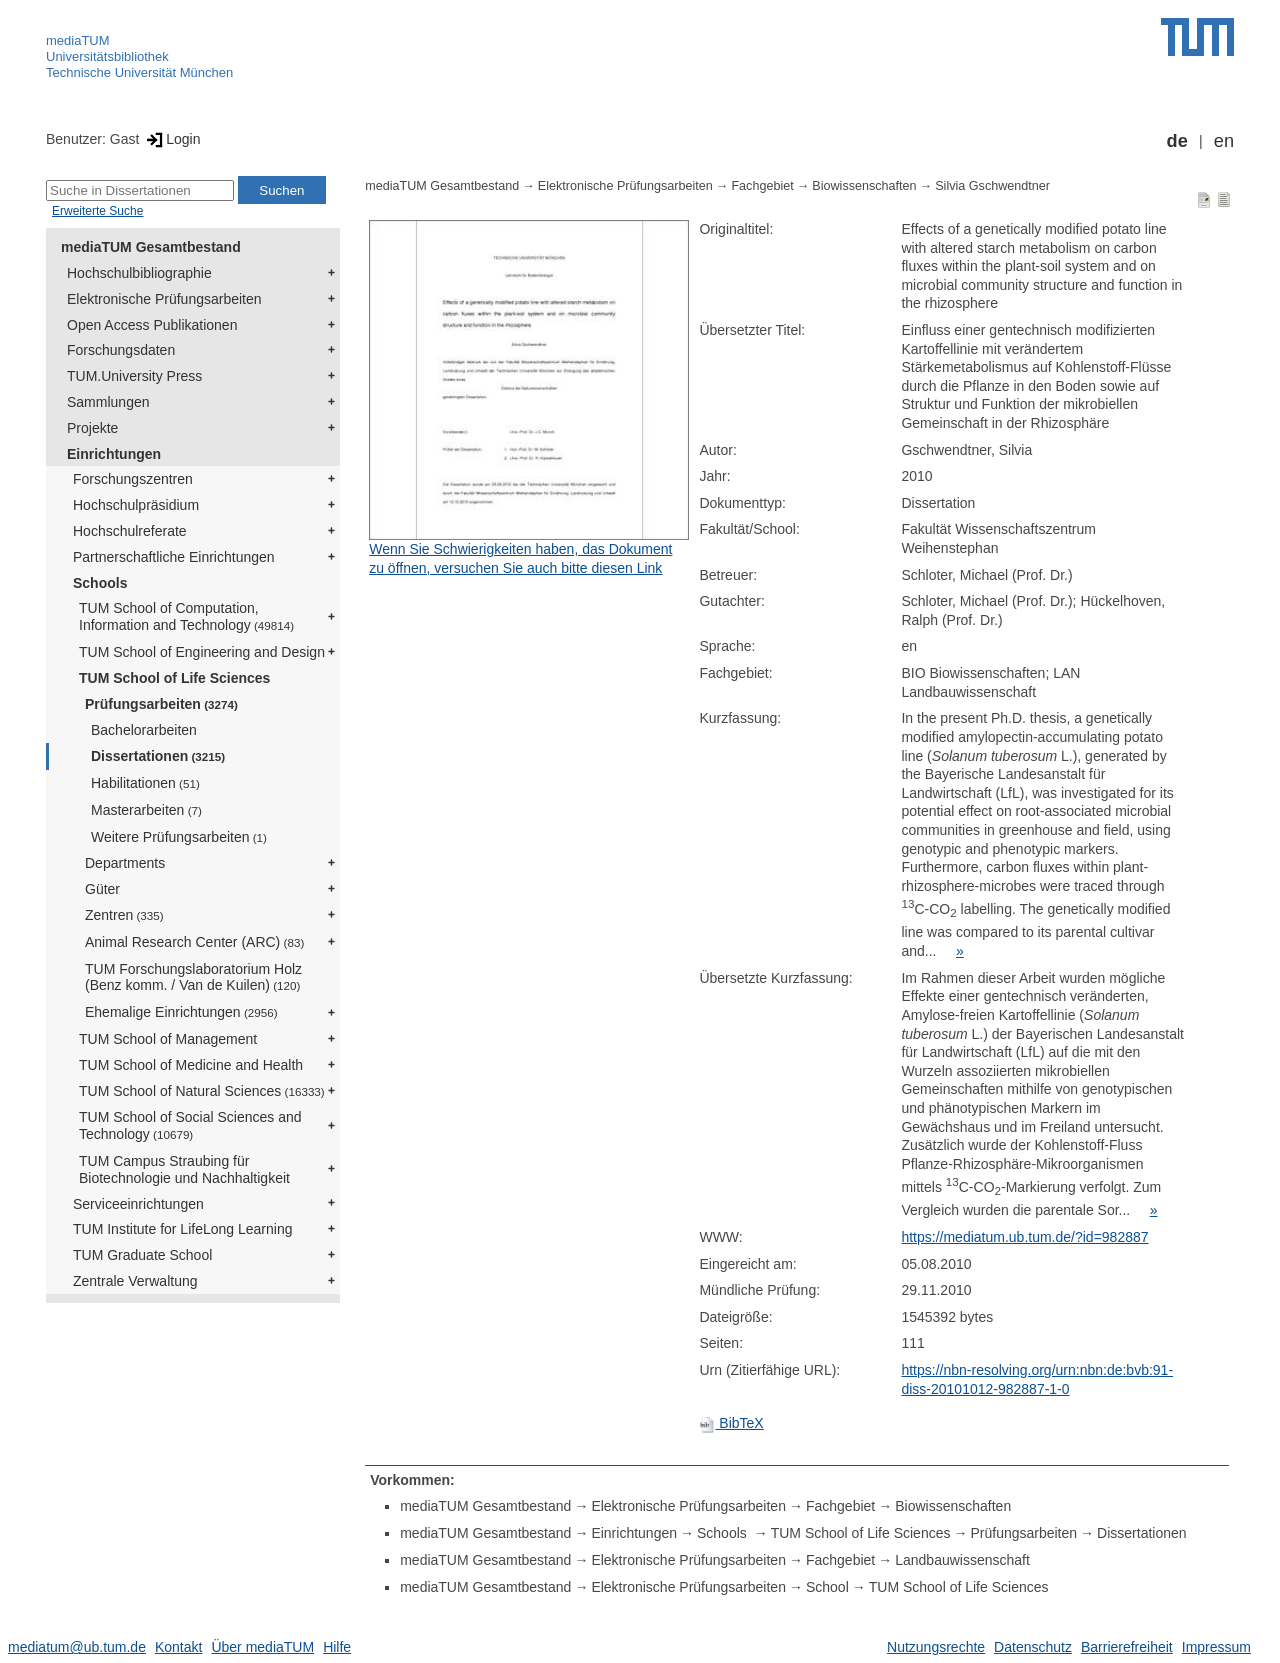  Describe the element at coordinates (178, 1647) in the screenshot. I see `Kontakt` at that location.